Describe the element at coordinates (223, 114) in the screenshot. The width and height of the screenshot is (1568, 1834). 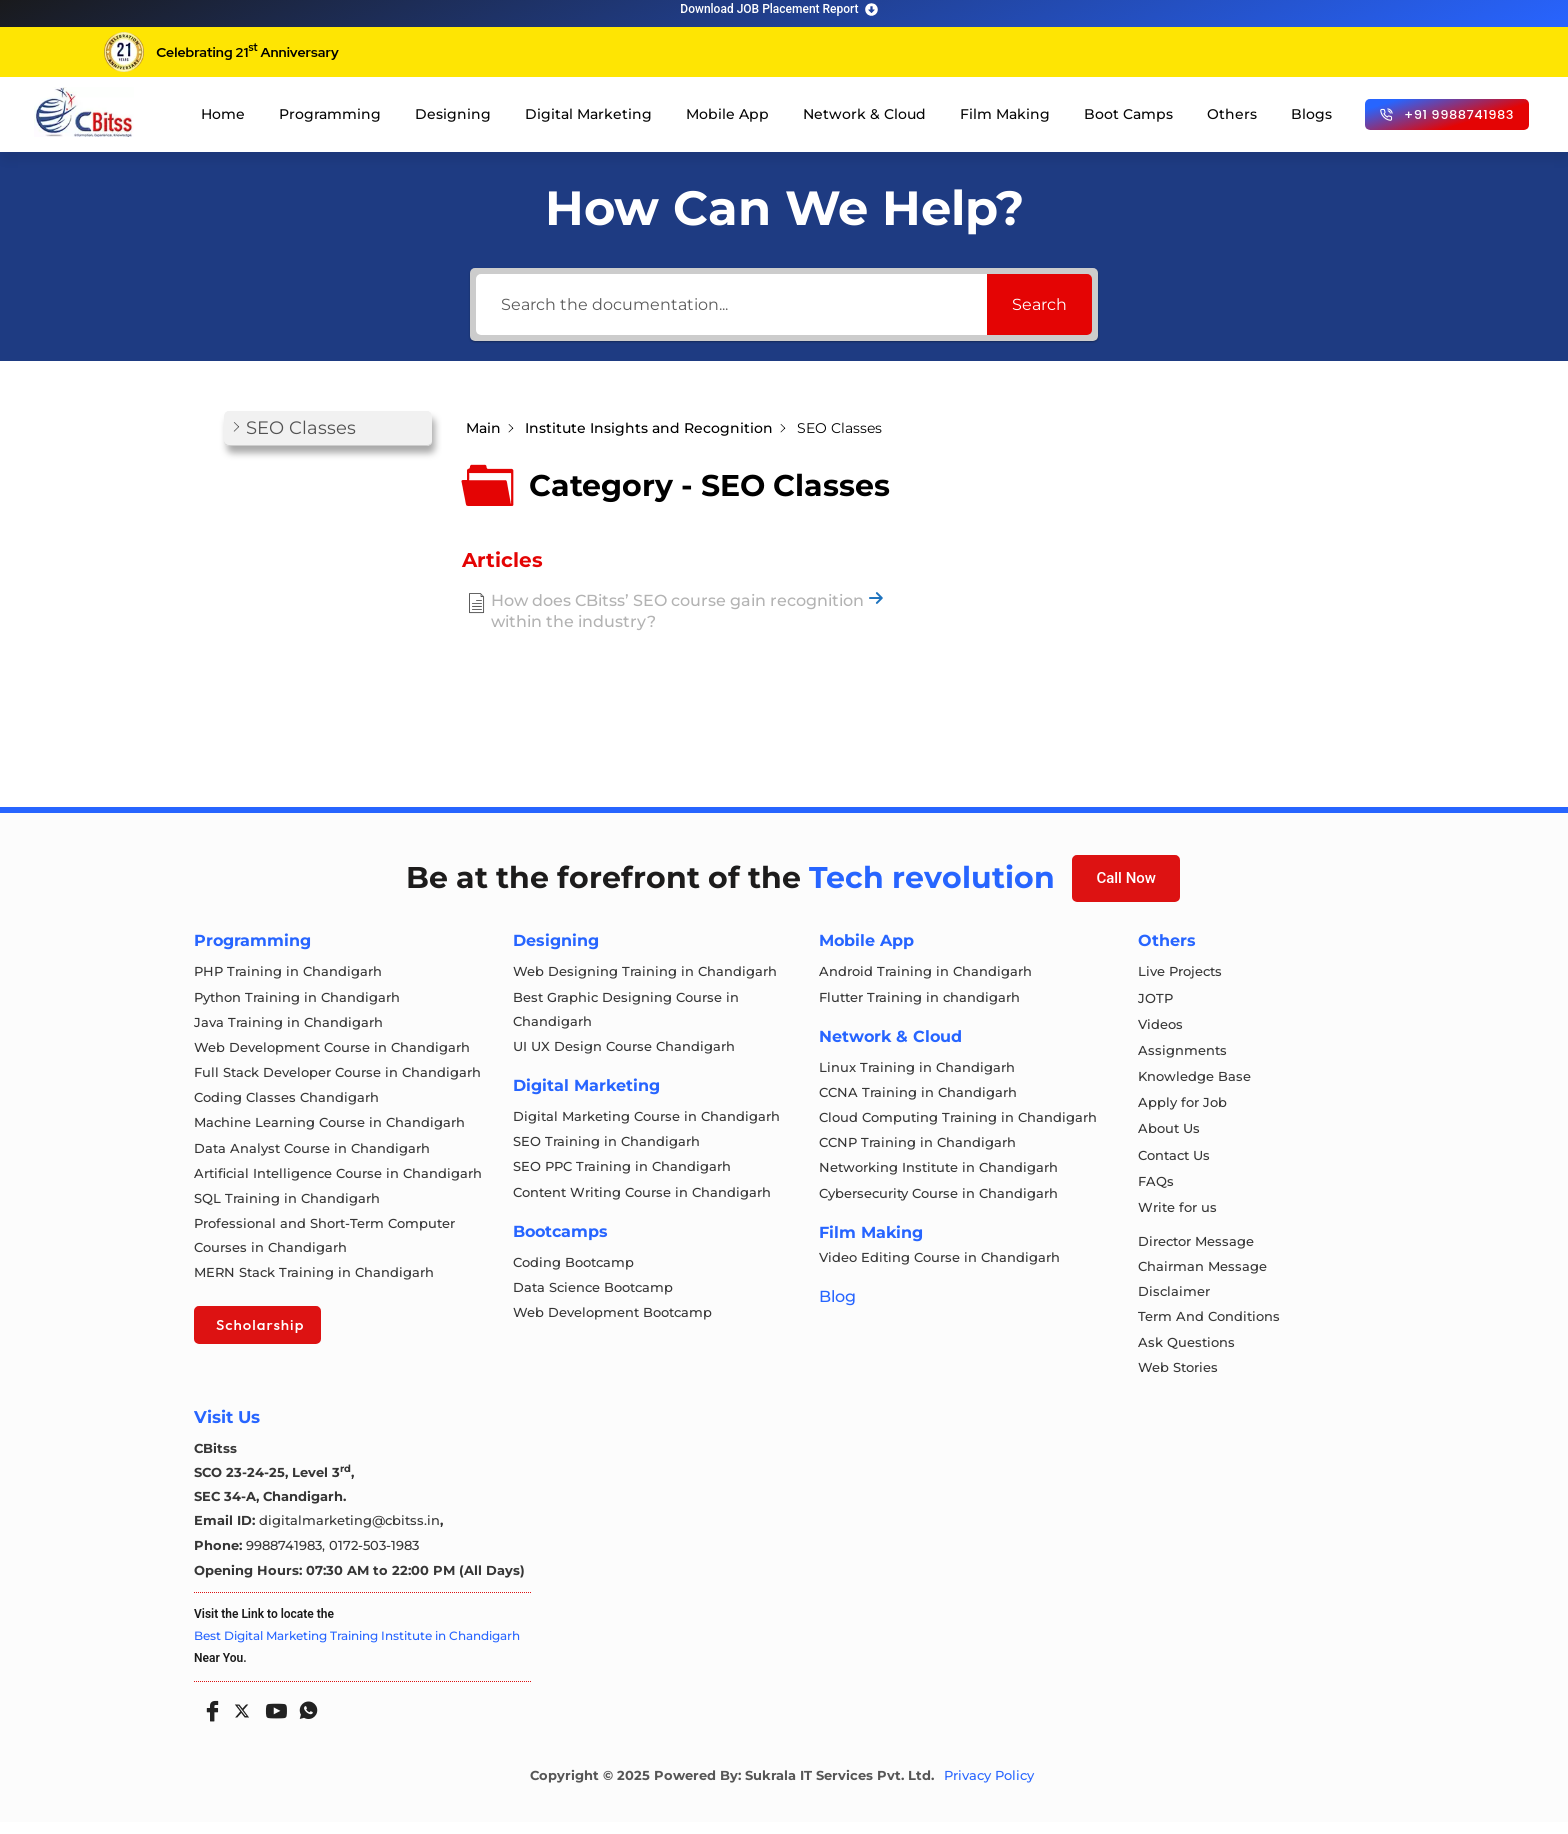
I see `Home` at that location.